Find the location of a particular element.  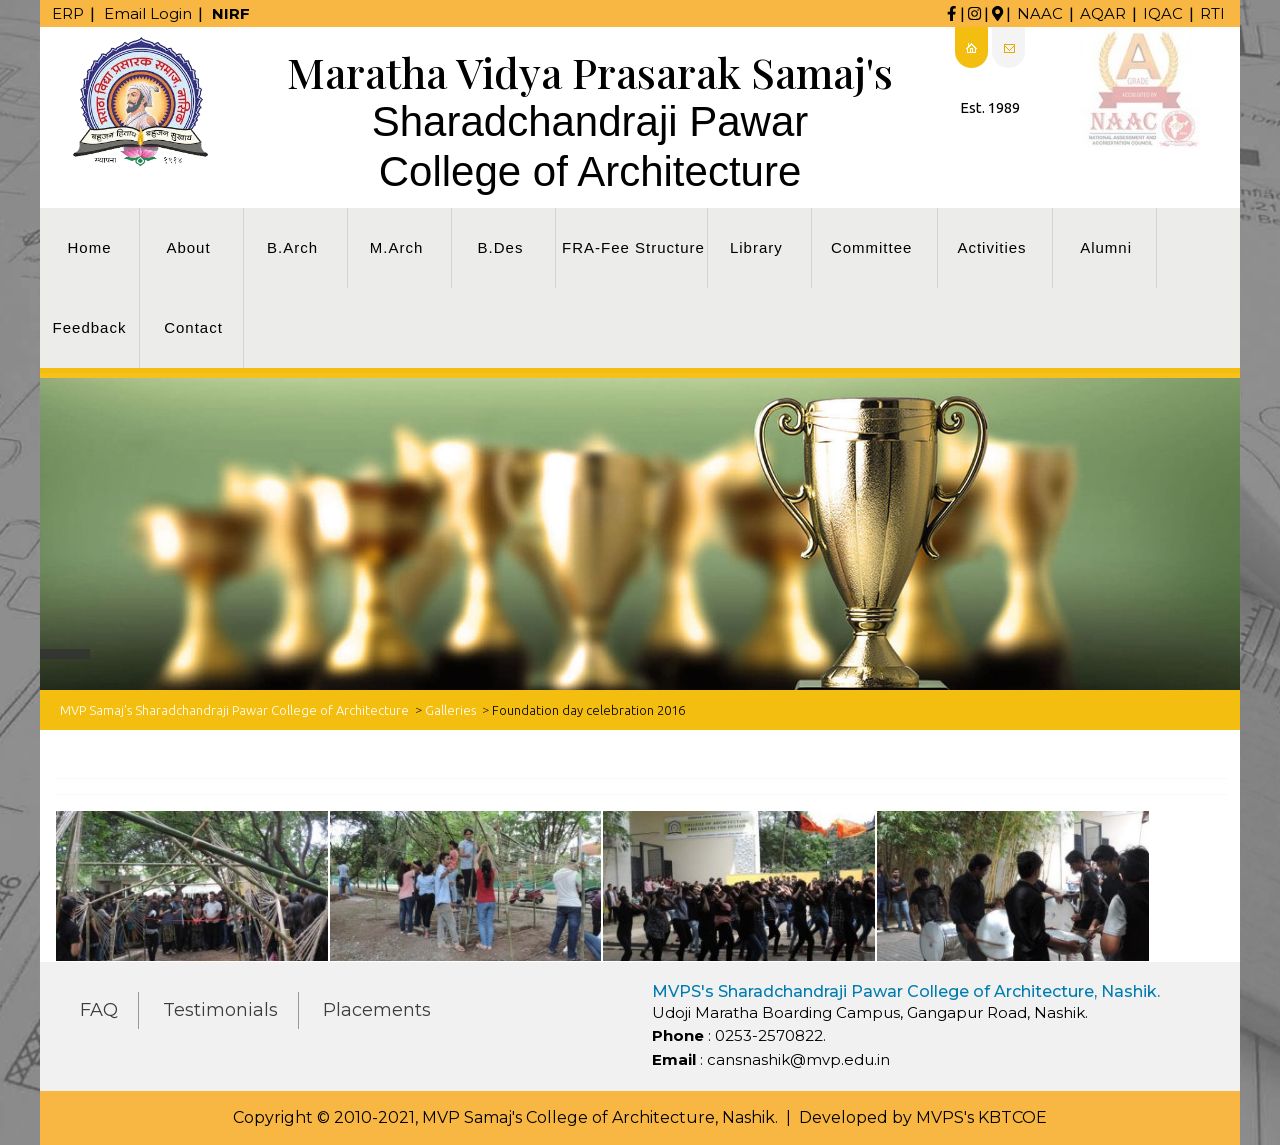

FAQ is located at coordinates (99, 1010).